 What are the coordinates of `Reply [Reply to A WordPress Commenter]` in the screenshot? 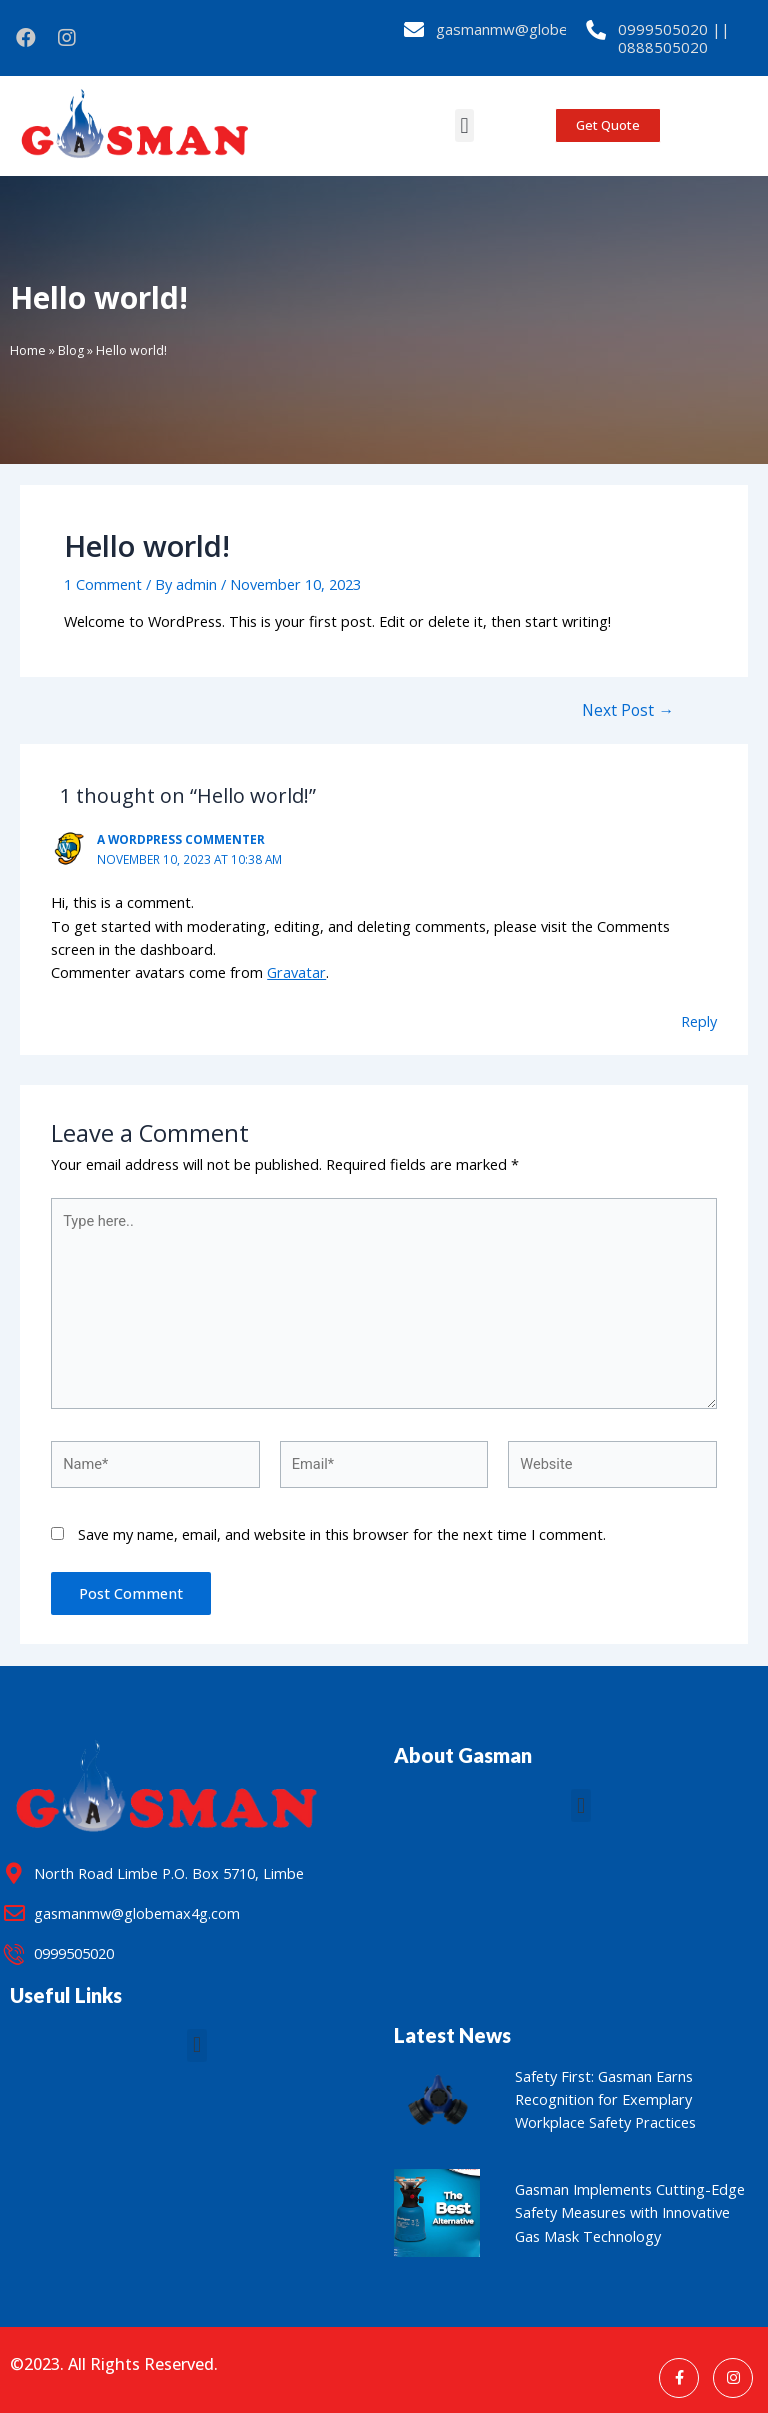 It's located at (699, 1021).